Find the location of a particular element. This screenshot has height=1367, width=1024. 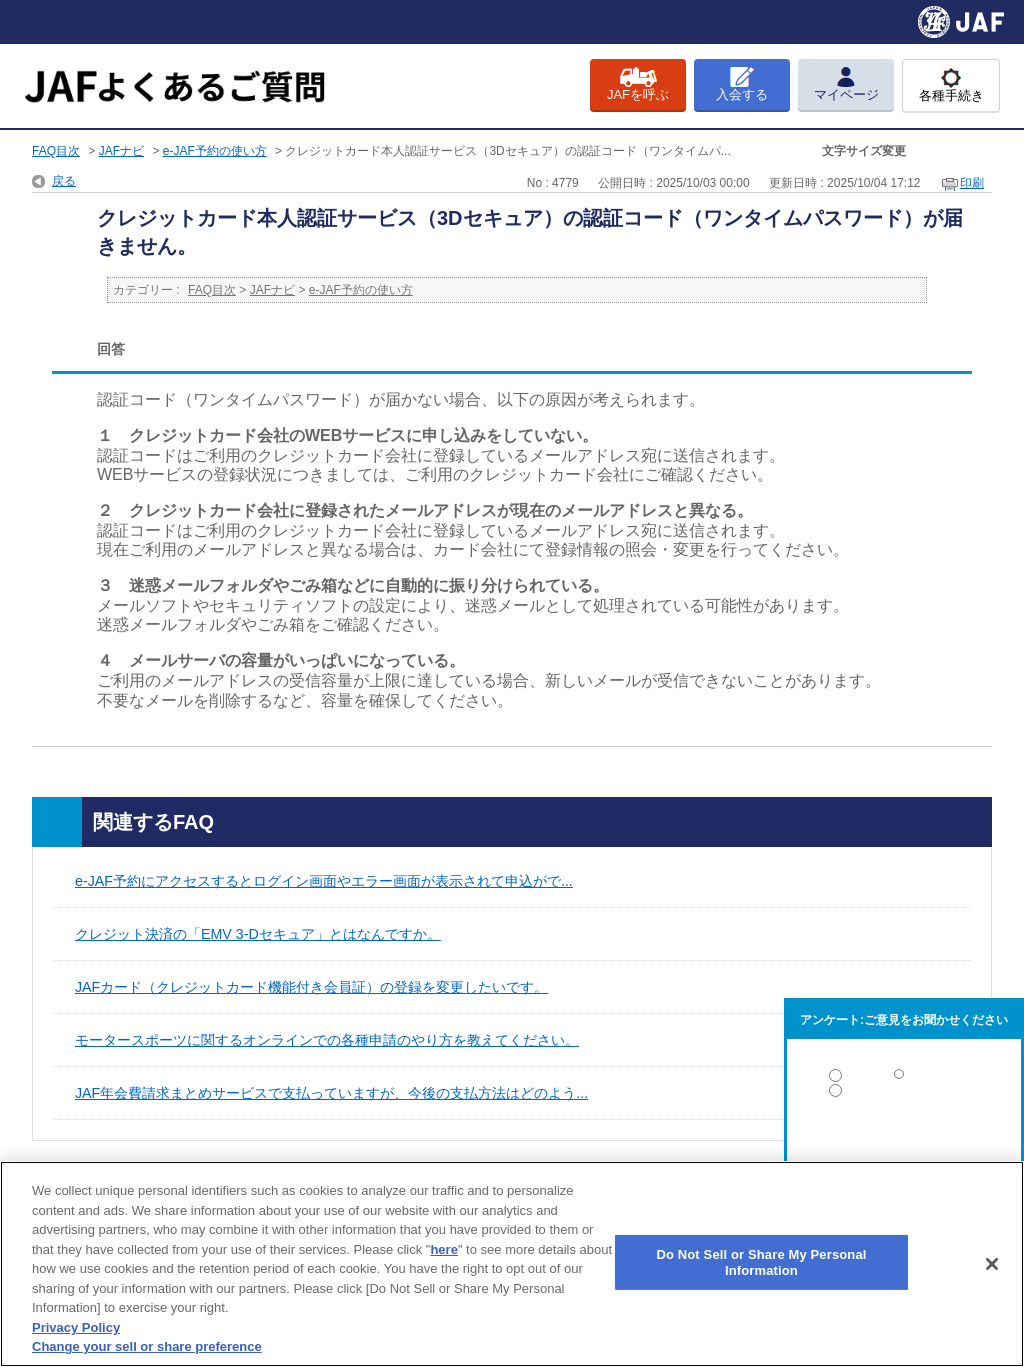

[Close] is located at coordinates (992, 1264).